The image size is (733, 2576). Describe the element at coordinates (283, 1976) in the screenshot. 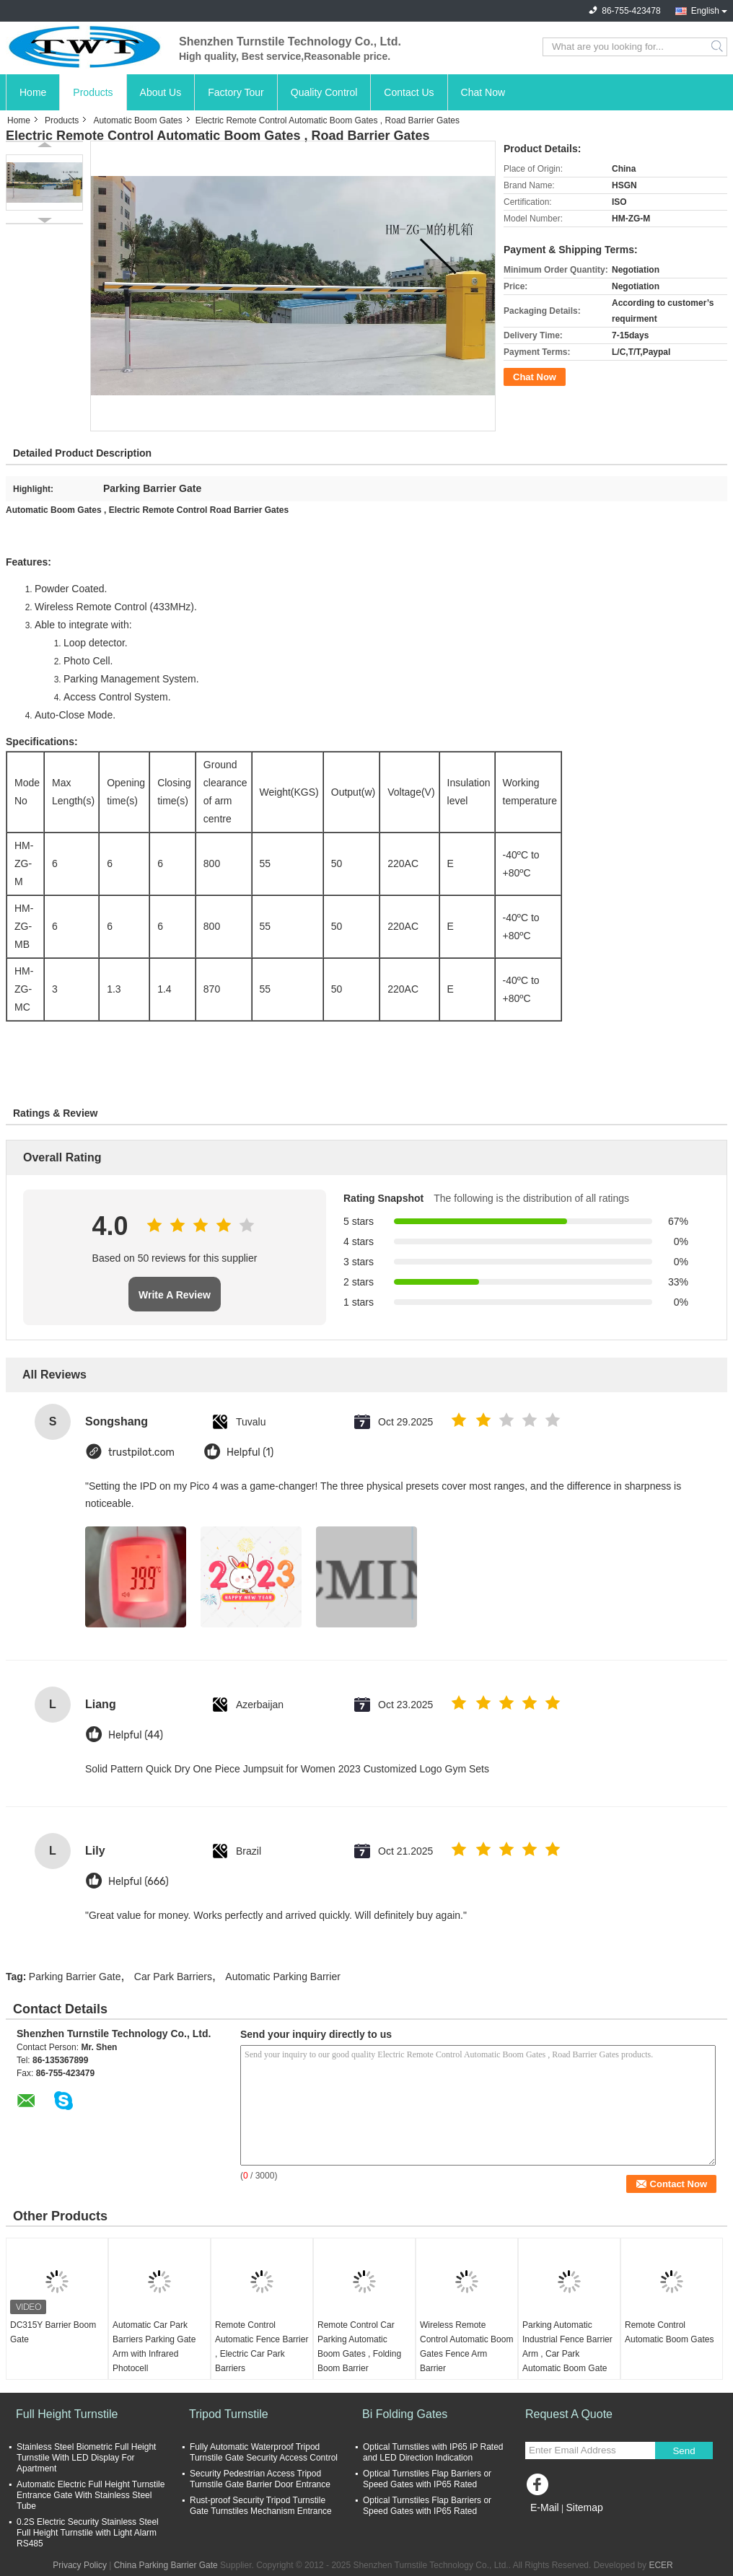

I see `Automatic Parking Barrier` at that location.